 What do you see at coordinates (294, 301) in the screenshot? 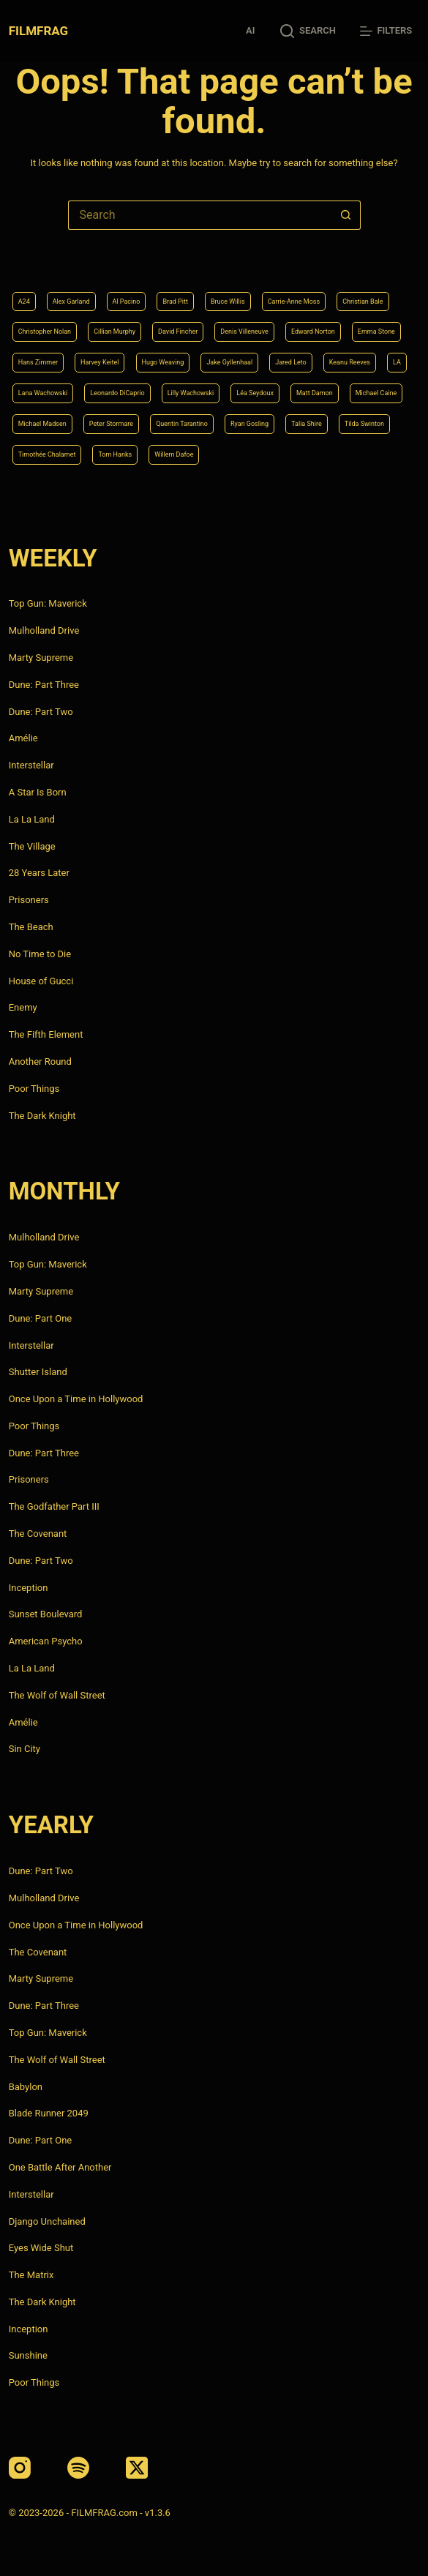
I see `Carrie-Anne Moss [Carrie-Anne Moss (4 items)]` at bounding box center [294, 301].